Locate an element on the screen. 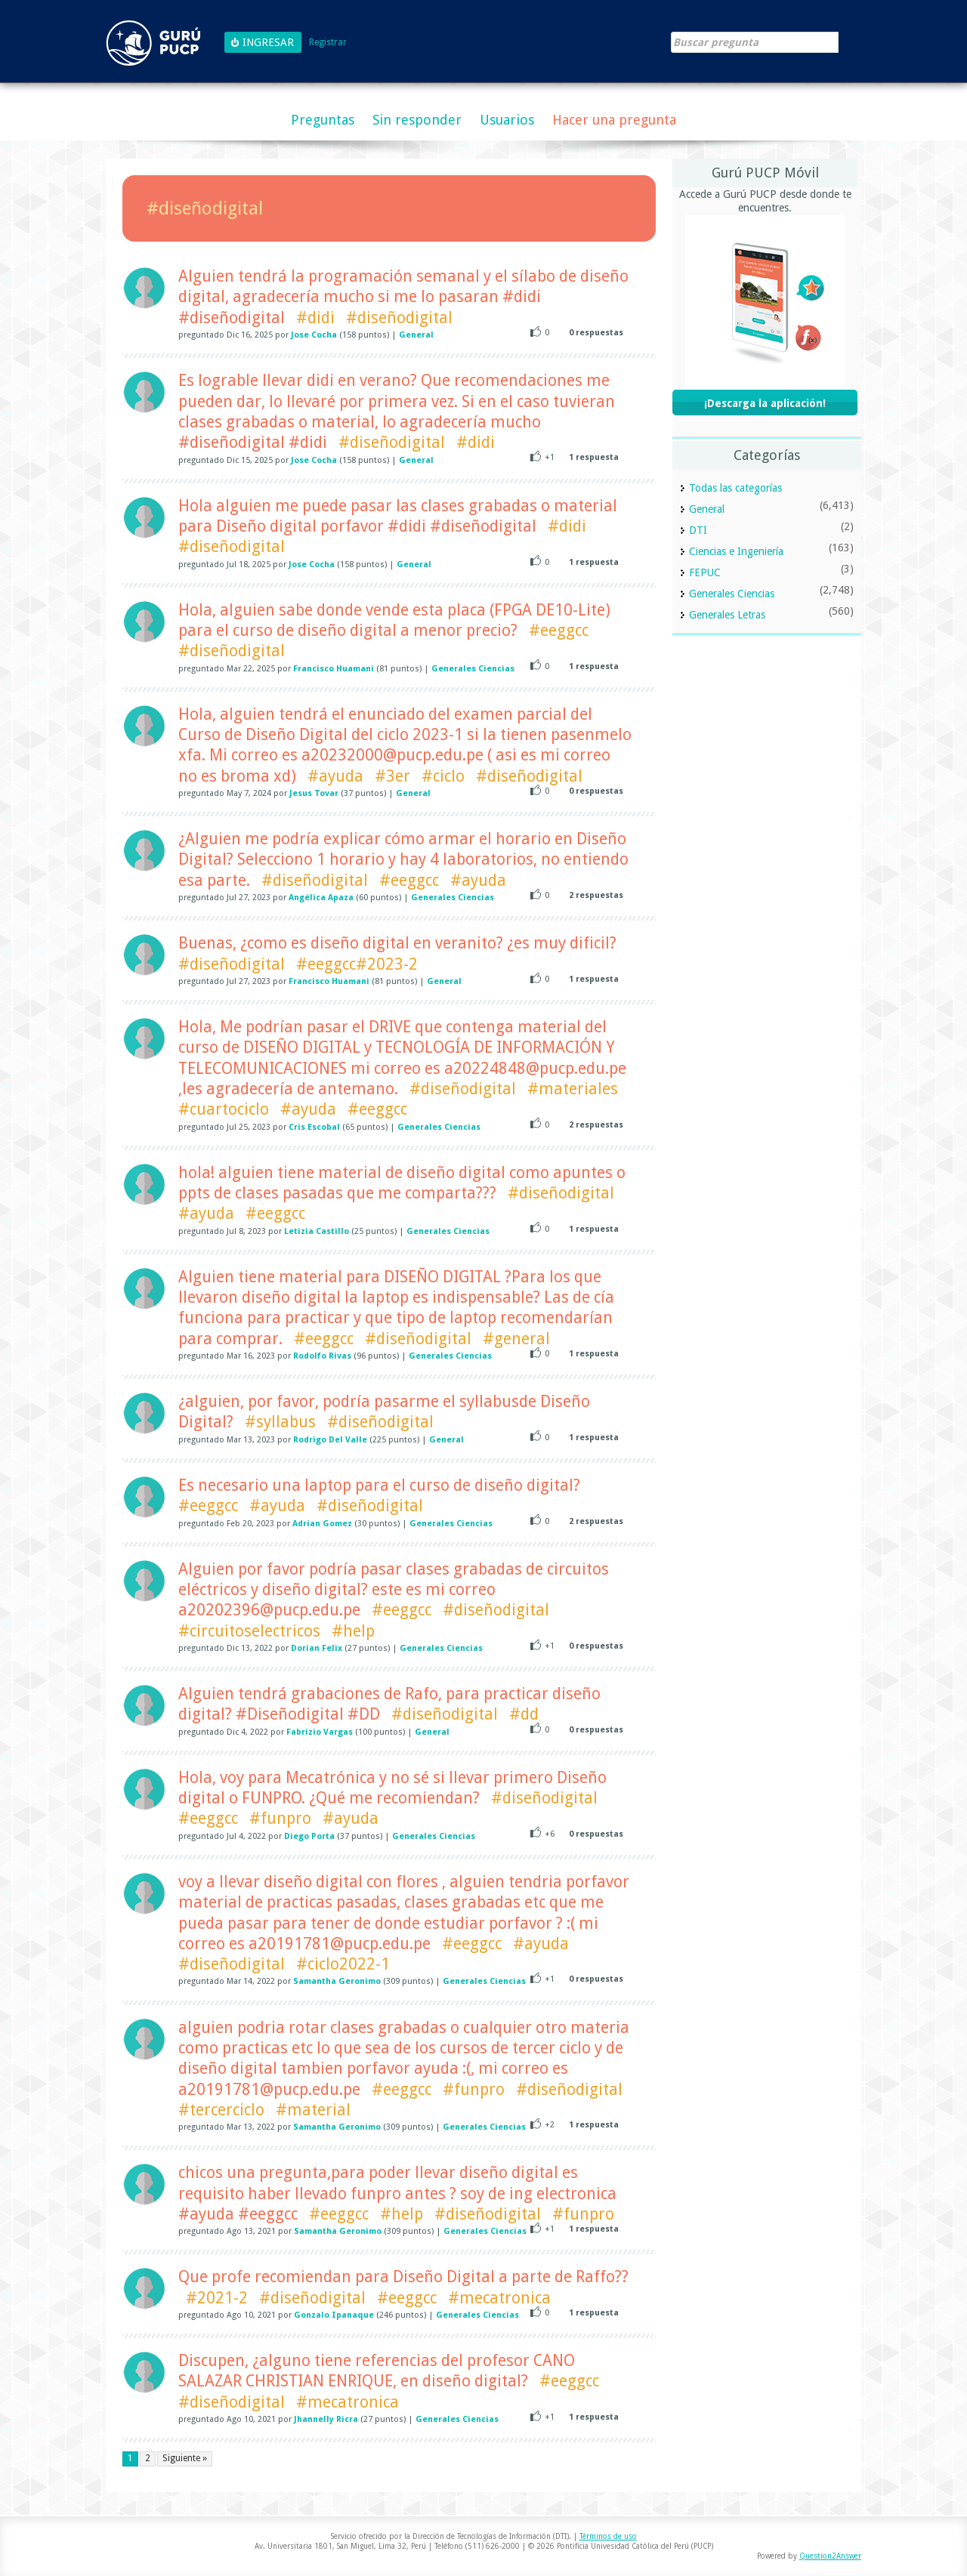  Usuarios is located at coordinates (507, 120).